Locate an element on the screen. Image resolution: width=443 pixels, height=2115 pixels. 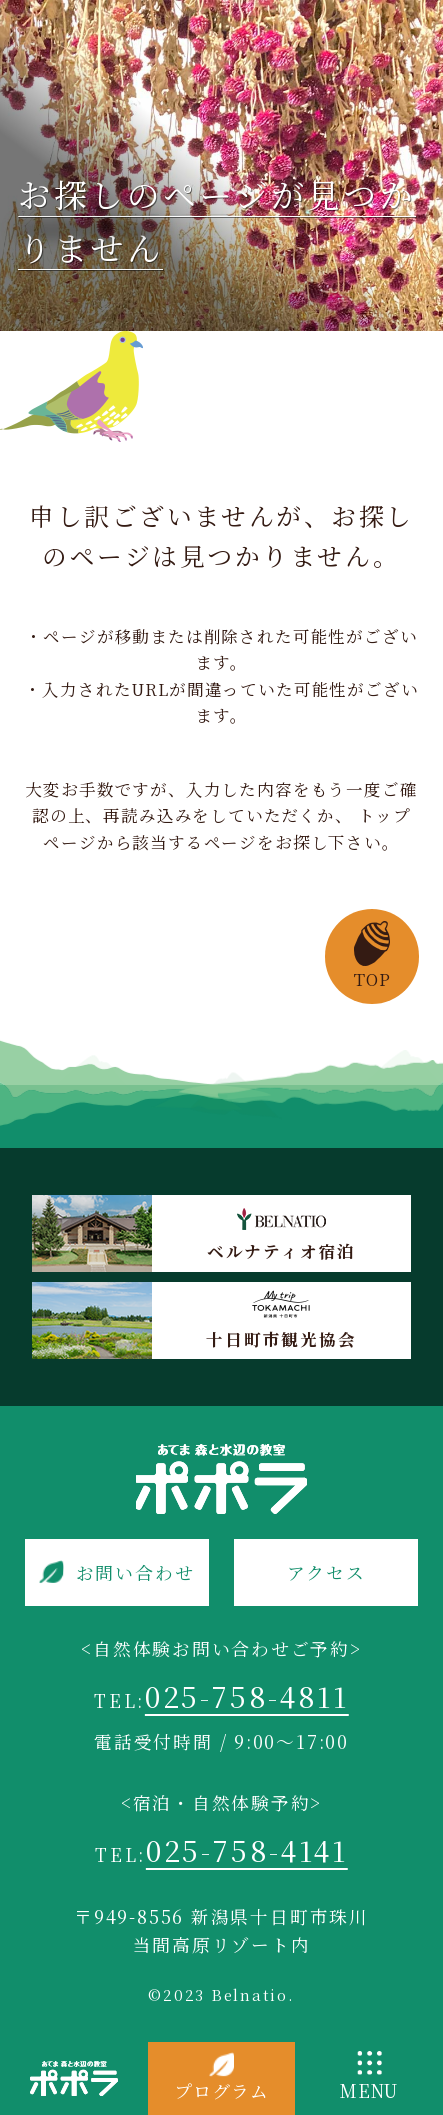
お問い合わせ is located at coordinates (135, 1572).